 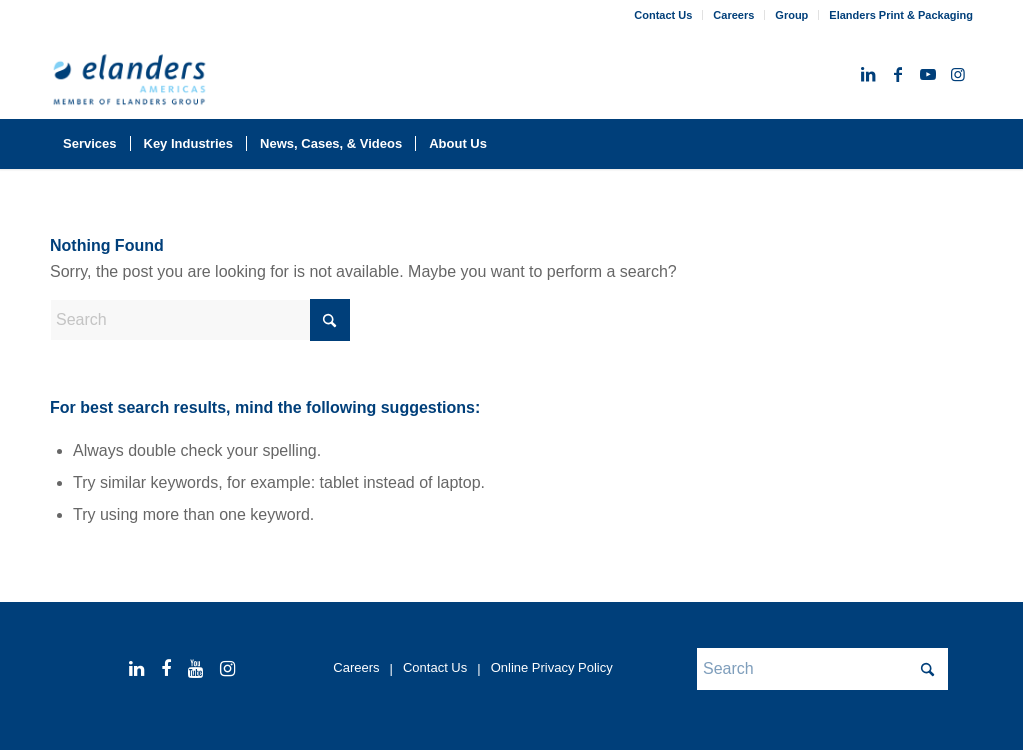 I want to click on Online Privacy Policy, so click(x=552, y=667).